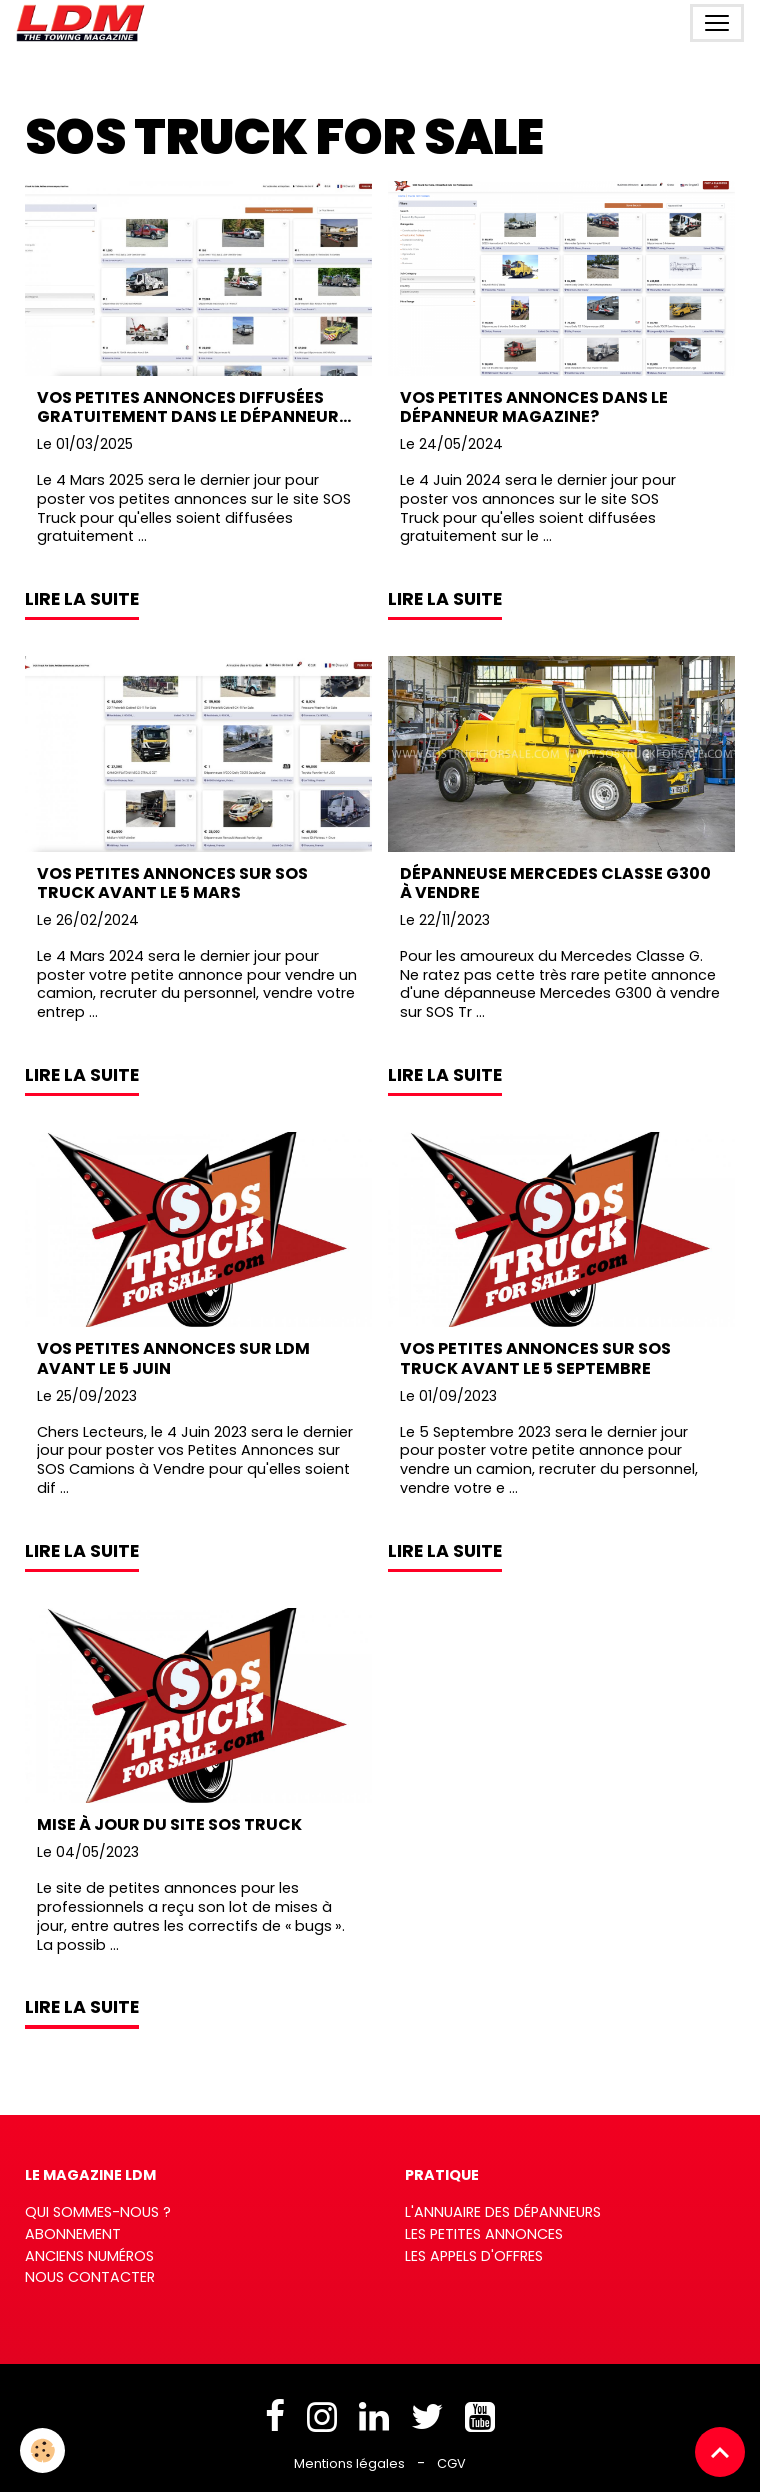 The width and height of the screenshot is (760, 2492). Describe the element at coordinates (42, 2450) in the screenshot. I see `[Cookies]` at that location.